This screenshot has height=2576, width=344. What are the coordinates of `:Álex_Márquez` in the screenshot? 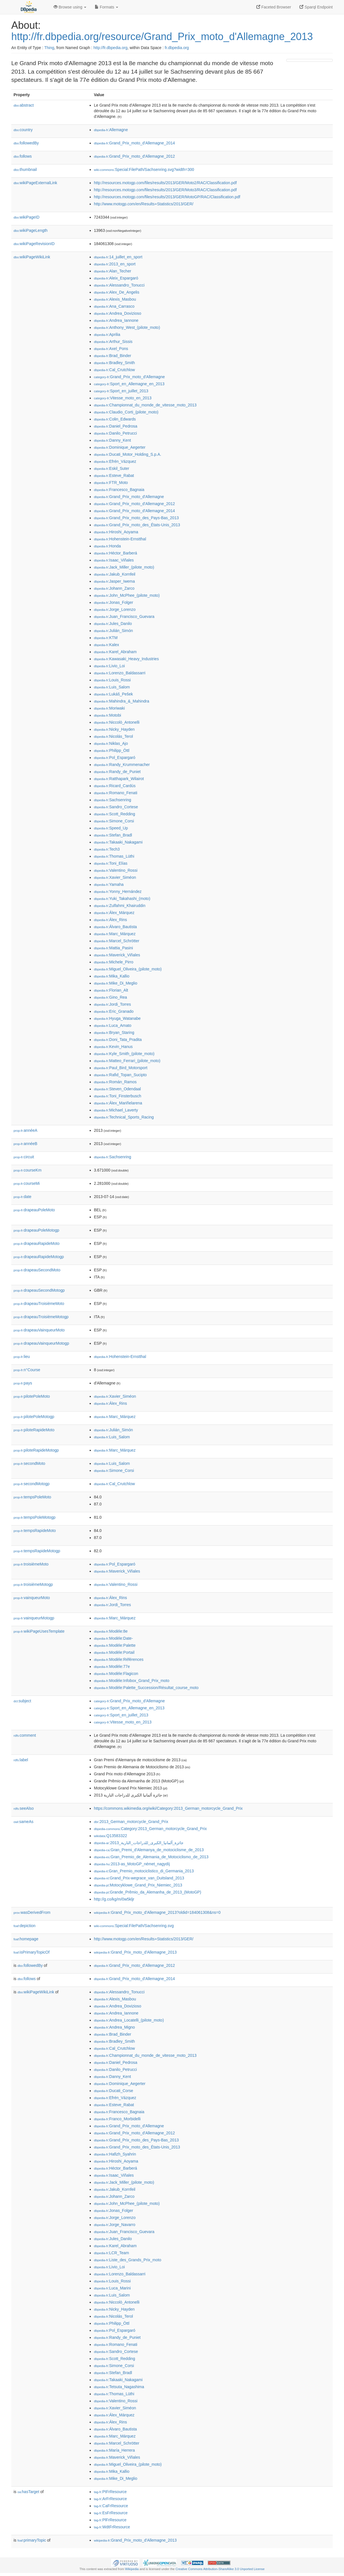 It's located at (114, 912).